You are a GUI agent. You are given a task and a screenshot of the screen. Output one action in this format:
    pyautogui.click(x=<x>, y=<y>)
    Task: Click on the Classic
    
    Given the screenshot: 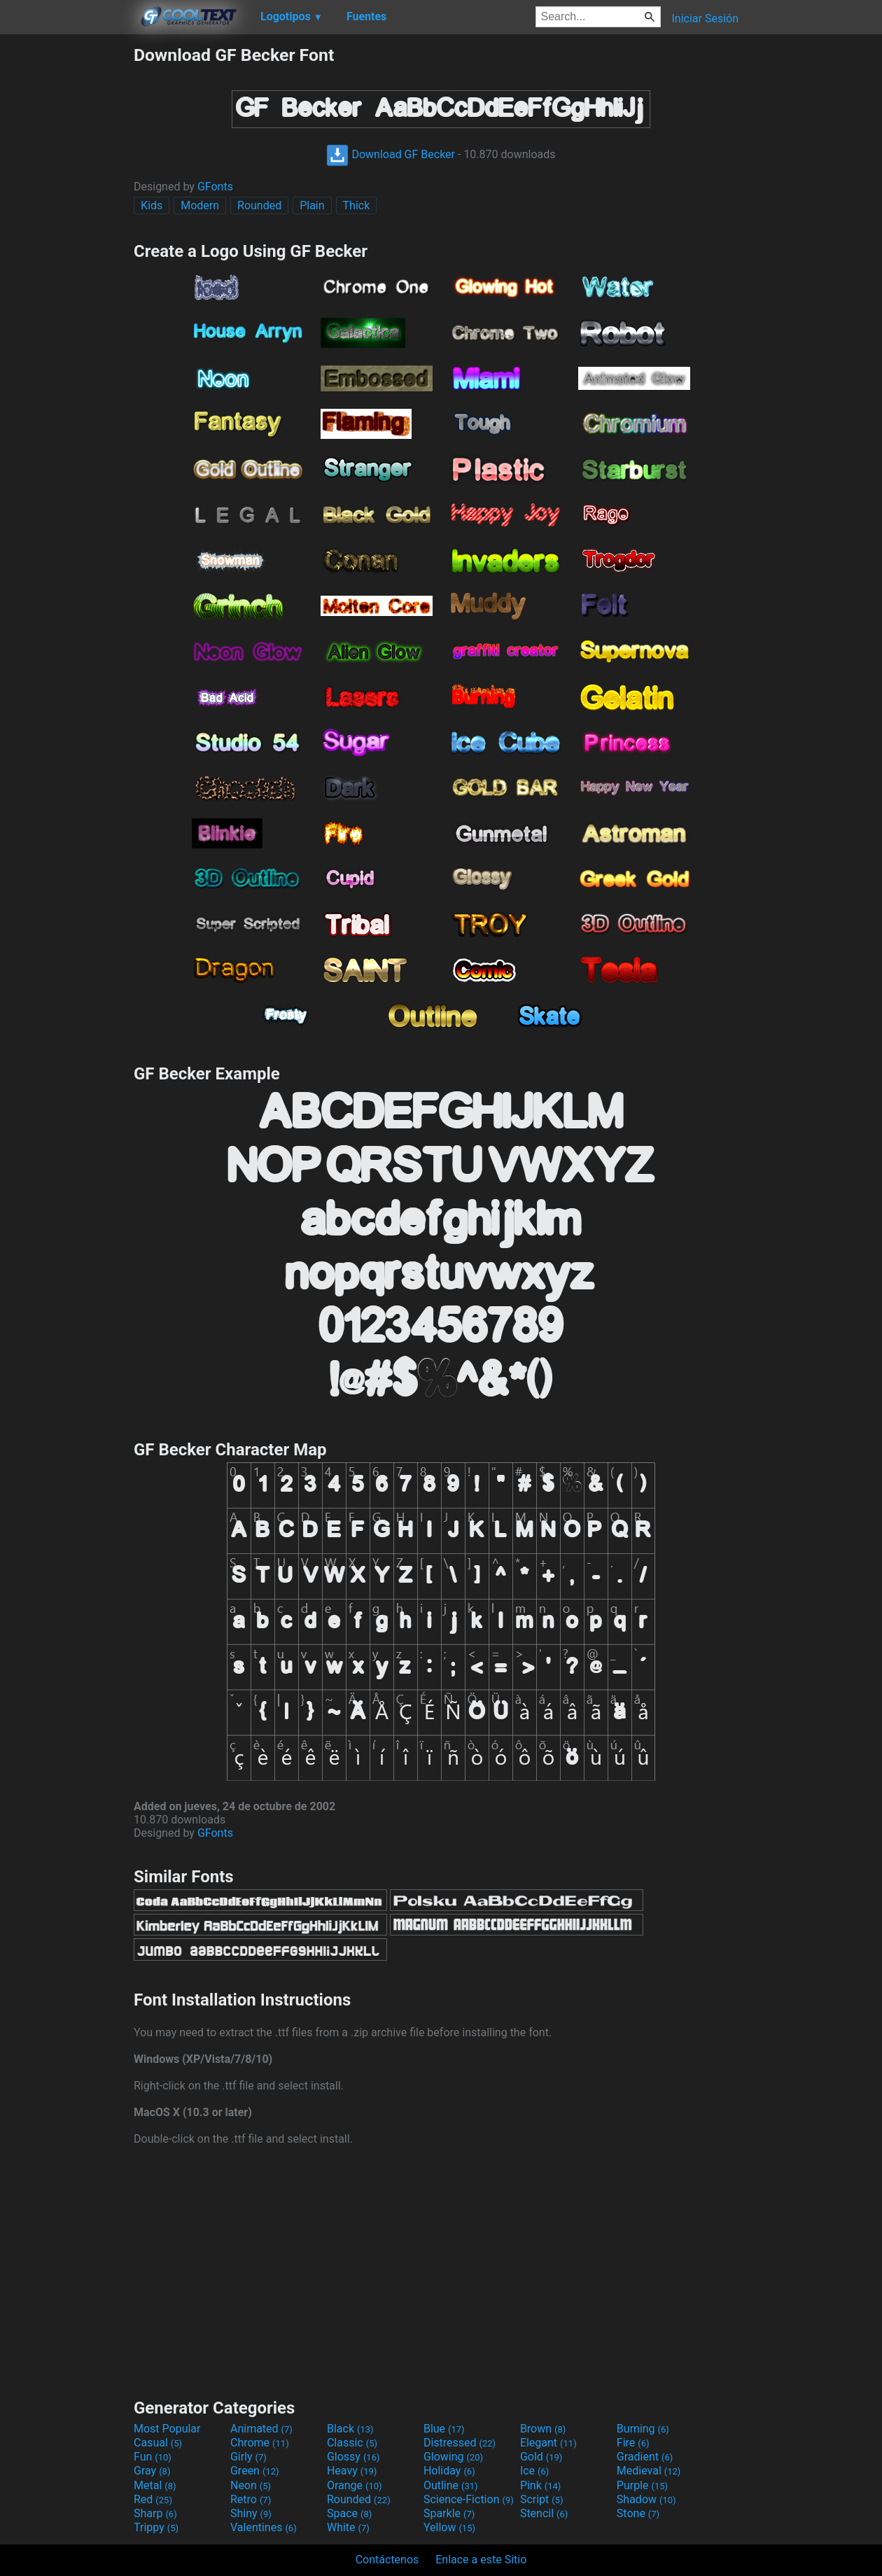 What is the action you would take?
    pyautogui.click(x=352, y=2442)
    